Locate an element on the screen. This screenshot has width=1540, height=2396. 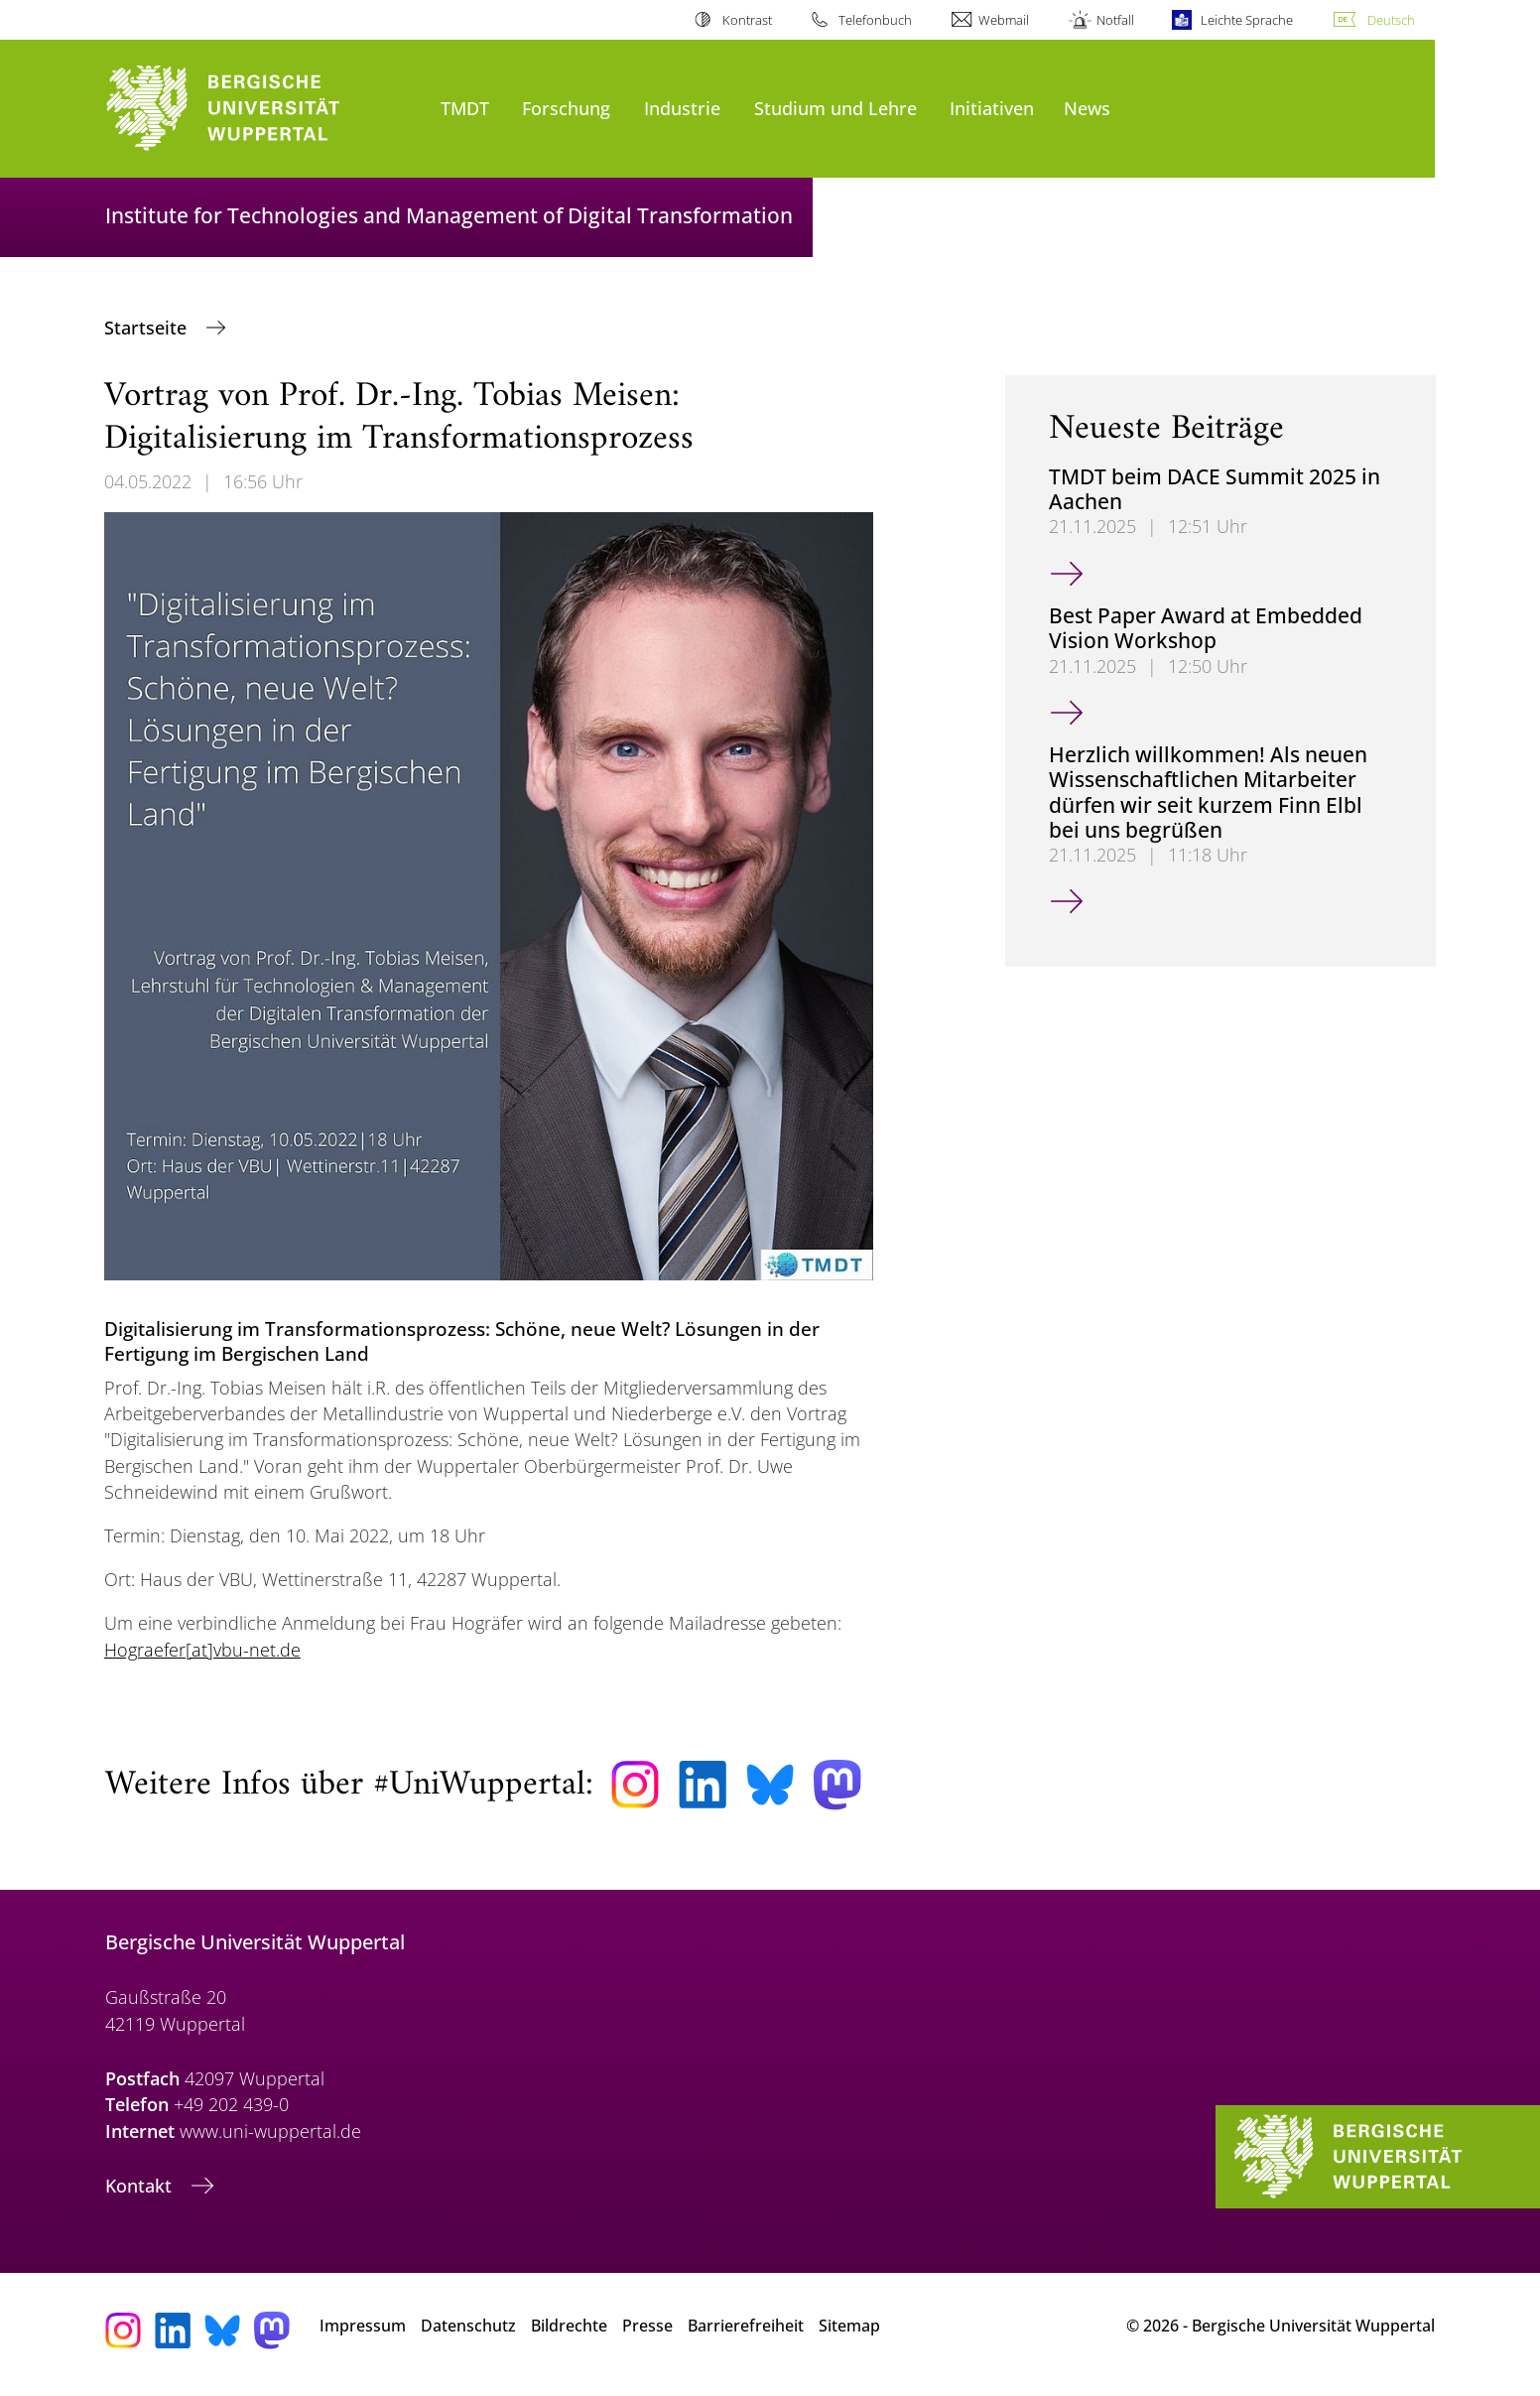
Barrierefreiheit is located at coordinates (746, 2325).